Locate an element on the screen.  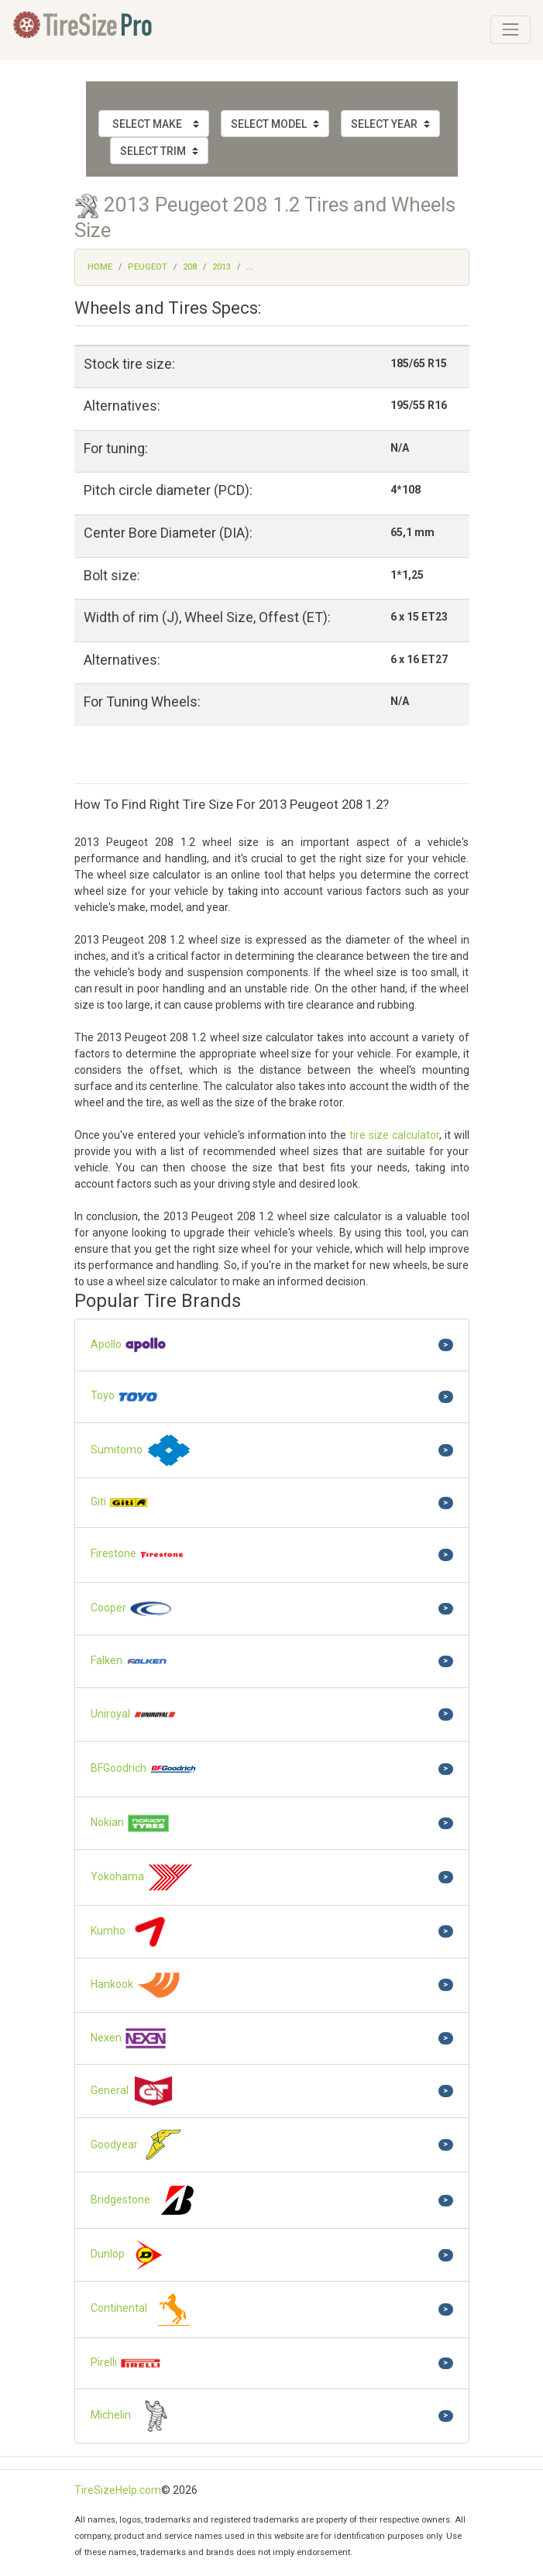
Apollo is located at coordinates (129, 1345).